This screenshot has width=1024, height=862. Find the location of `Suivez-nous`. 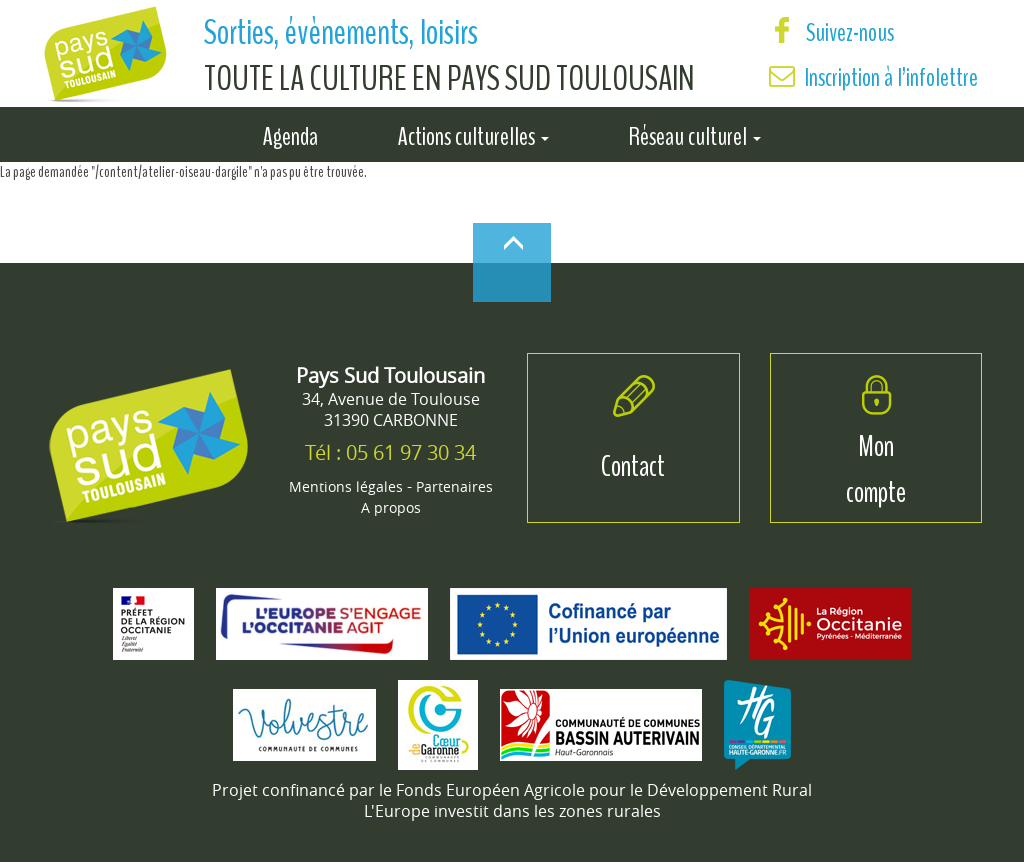

Suivez-nous is located at coordinates (831, 32).